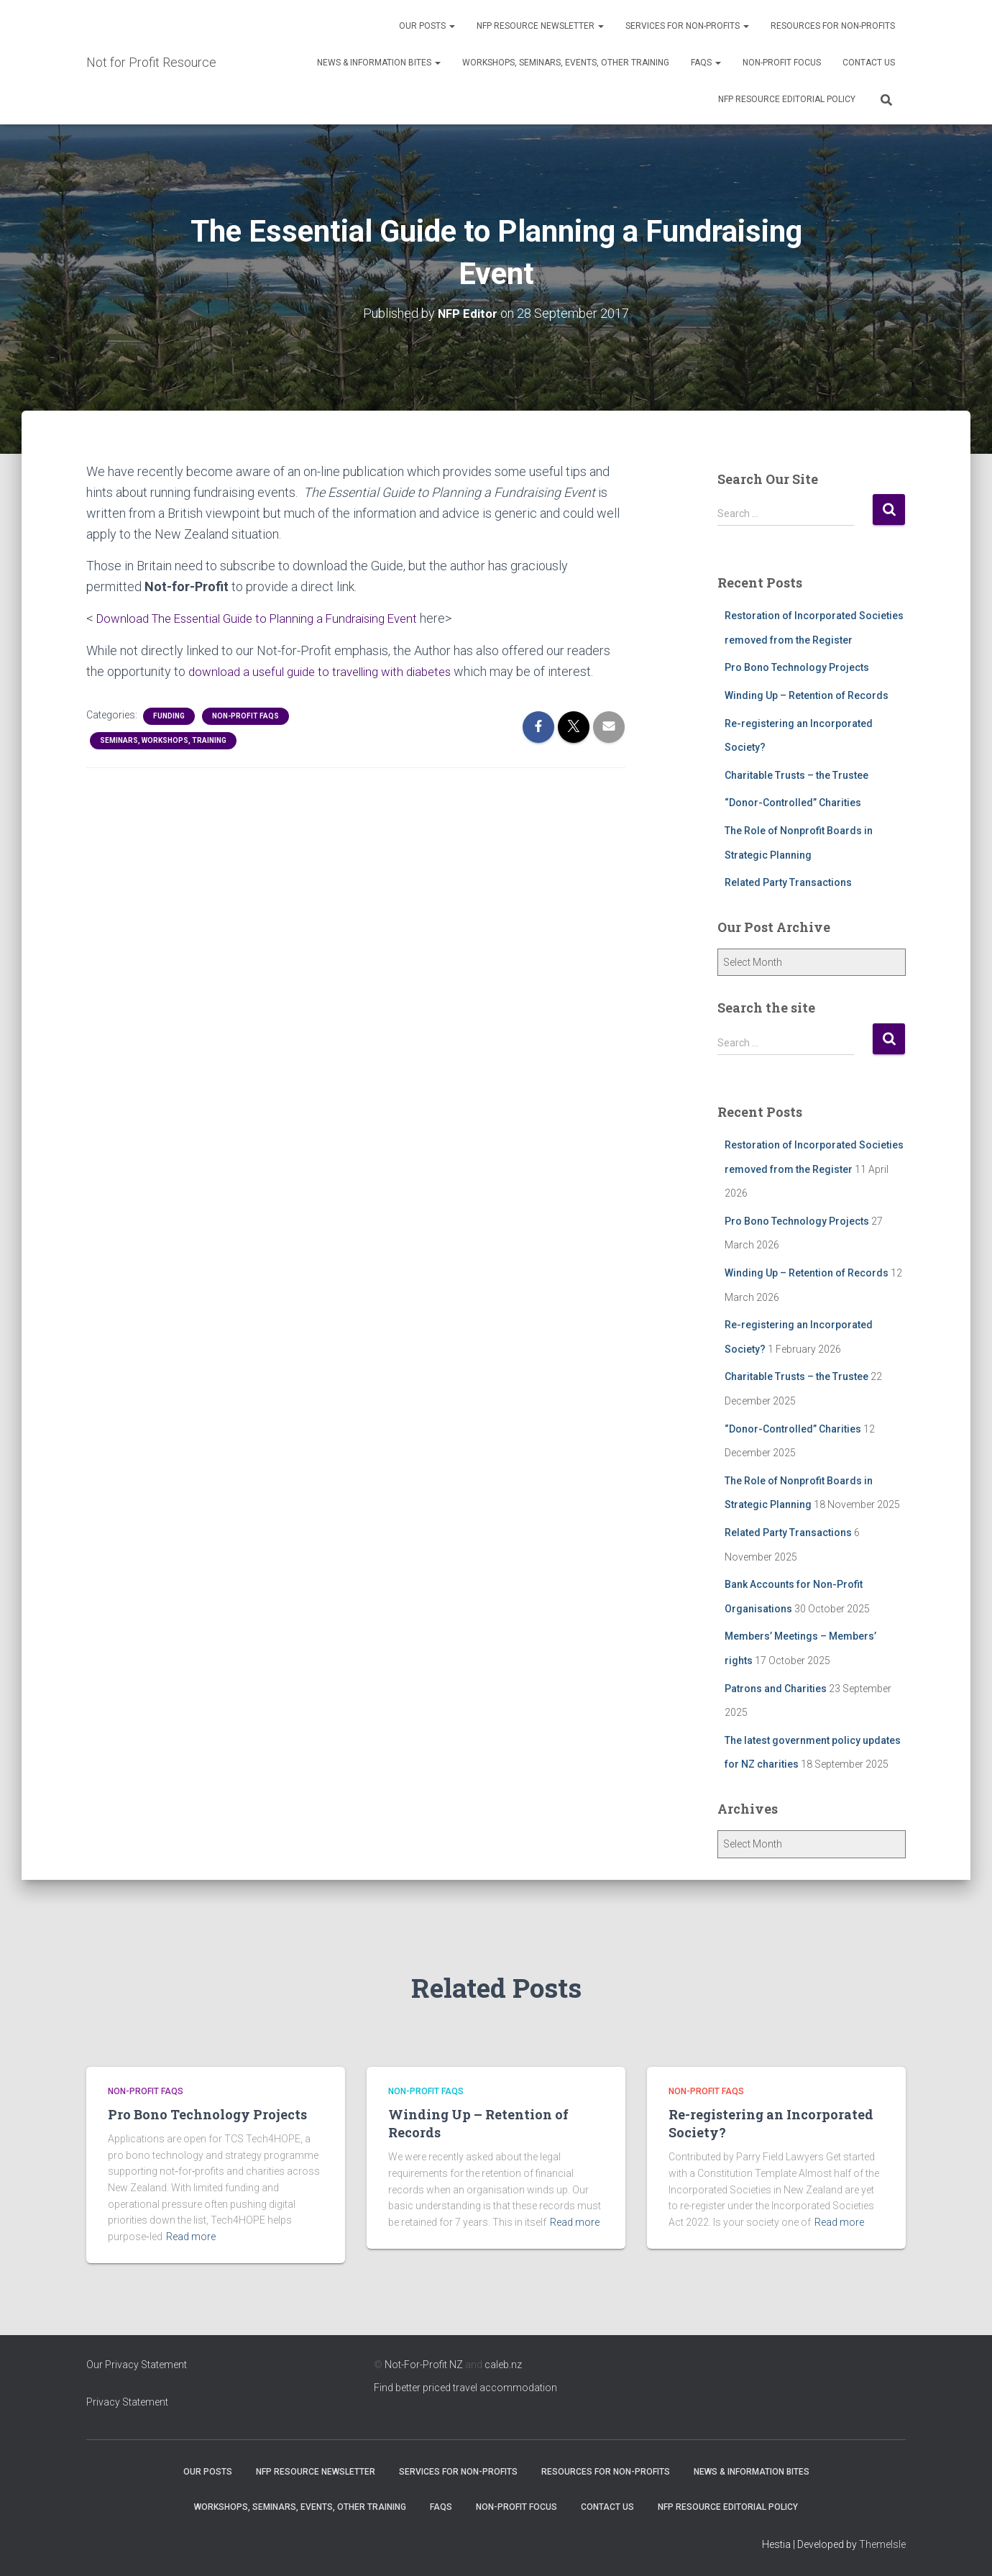 This screenshot has height=2576, width=992. I want to click on Patrons and Charities, so click(776, 1688).